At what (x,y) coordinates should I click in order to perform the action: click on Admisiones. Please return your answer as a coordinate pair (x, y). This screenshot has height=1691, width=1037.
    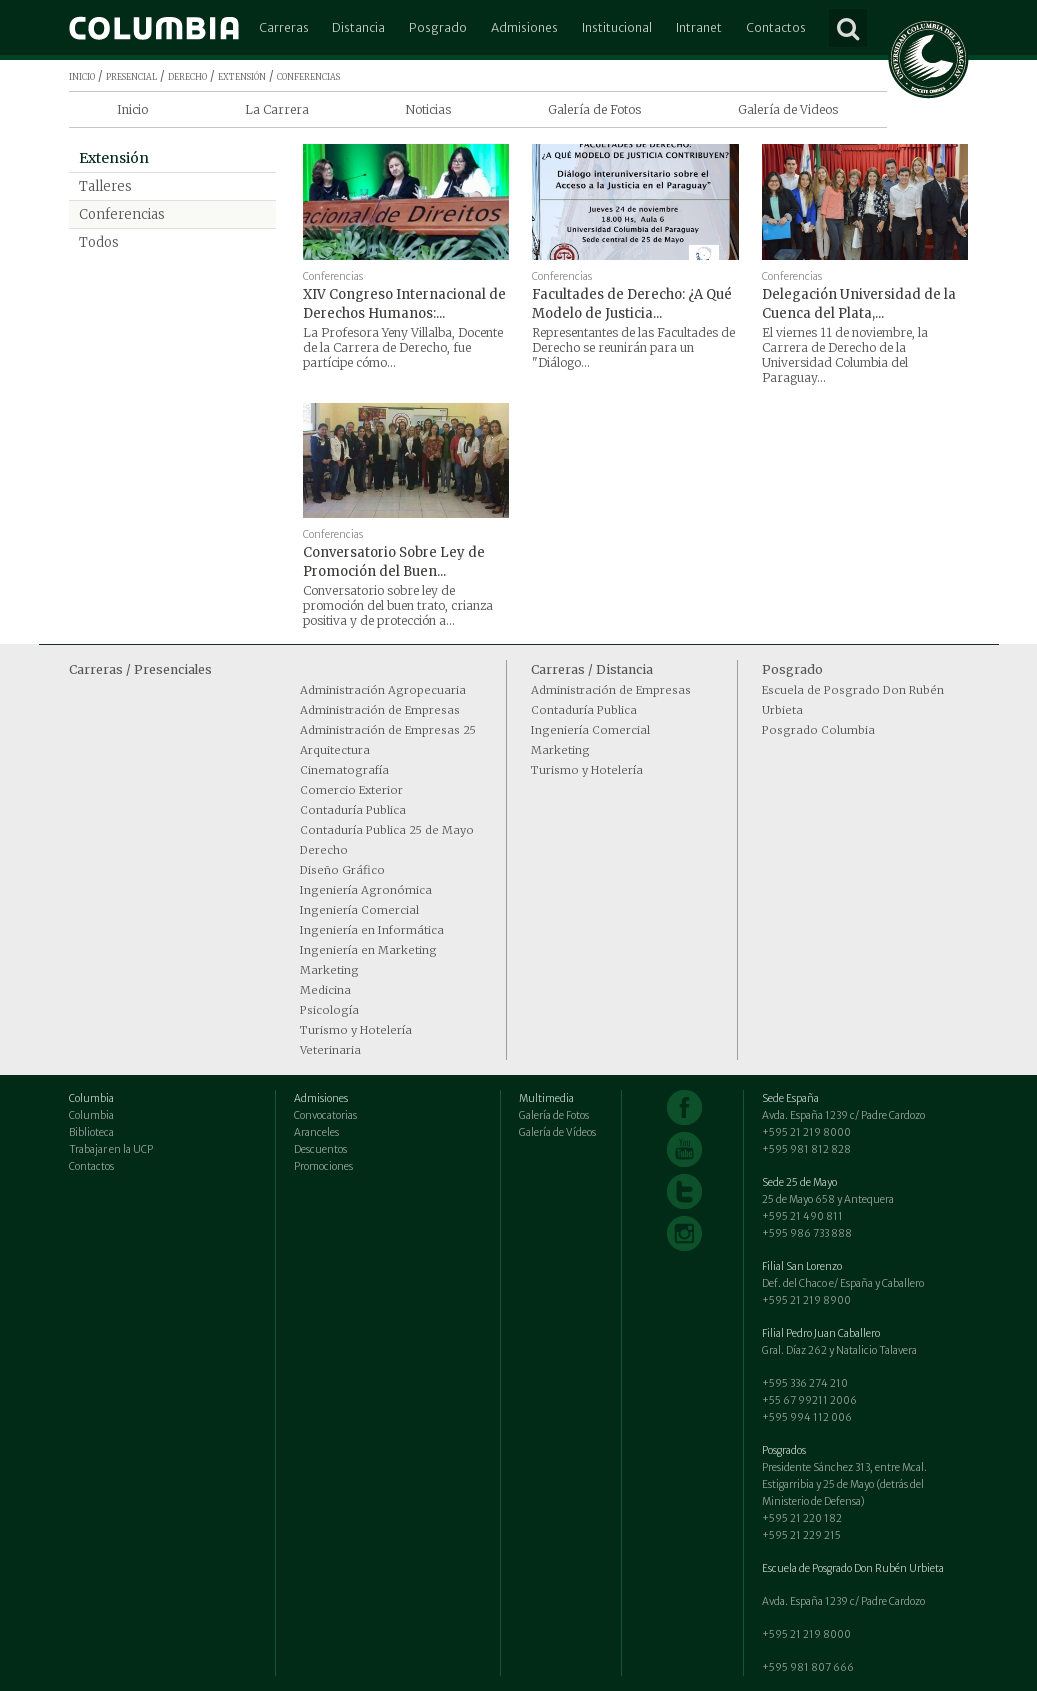
    Looking at the image, I should click on (524, 27).